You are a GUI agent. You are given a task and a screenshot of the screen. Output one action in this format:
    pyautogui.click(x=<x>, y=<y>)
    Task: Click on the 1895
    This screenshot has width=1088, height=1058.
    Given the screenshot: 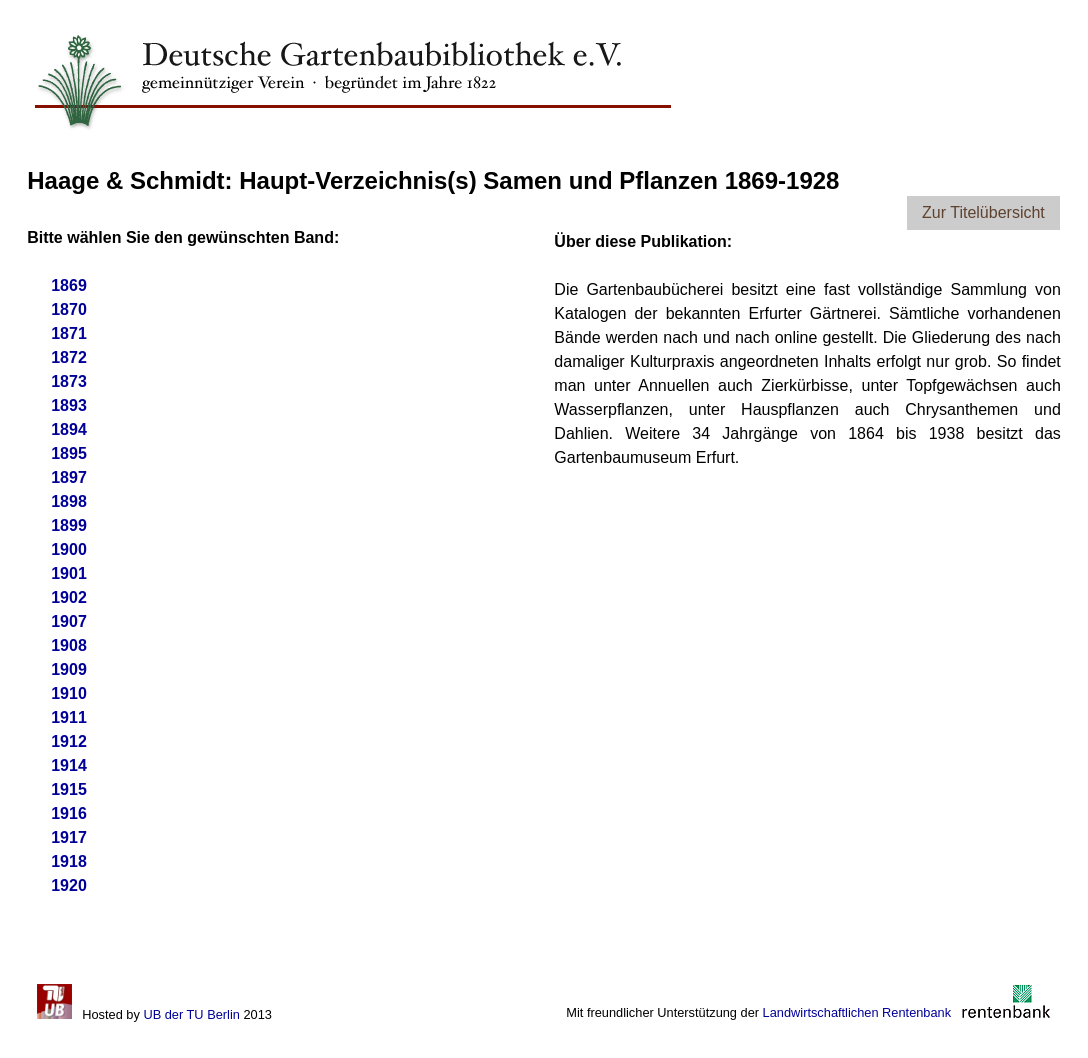 What is the action you would take?
    pyautogui.click(x=69, y=453)
    